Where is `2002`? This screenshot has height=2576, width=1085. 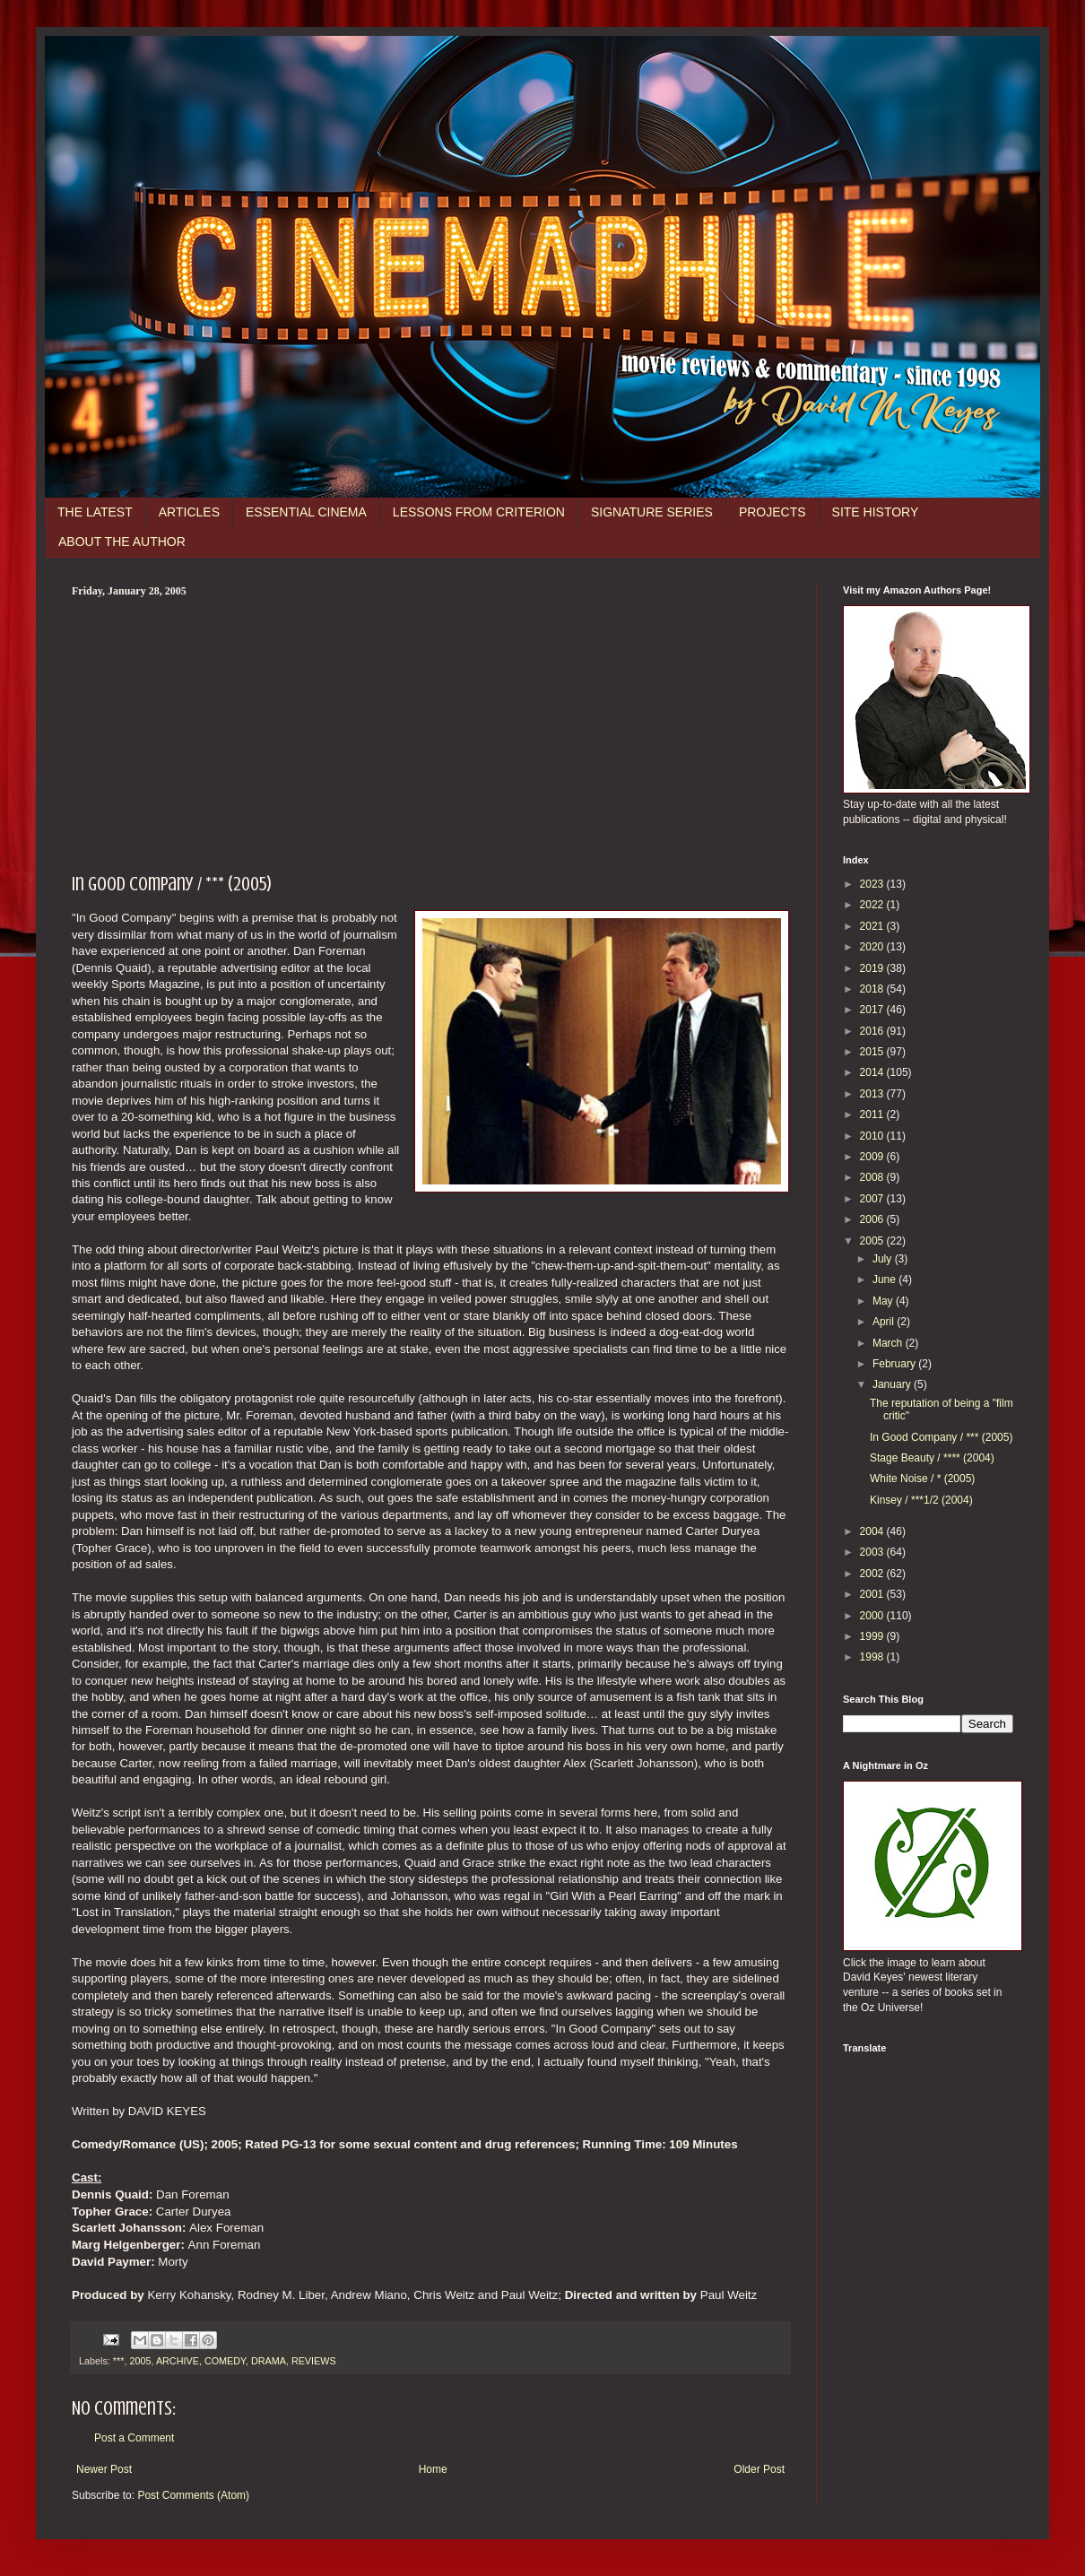
2002 is located at coordinates (873, 1573).